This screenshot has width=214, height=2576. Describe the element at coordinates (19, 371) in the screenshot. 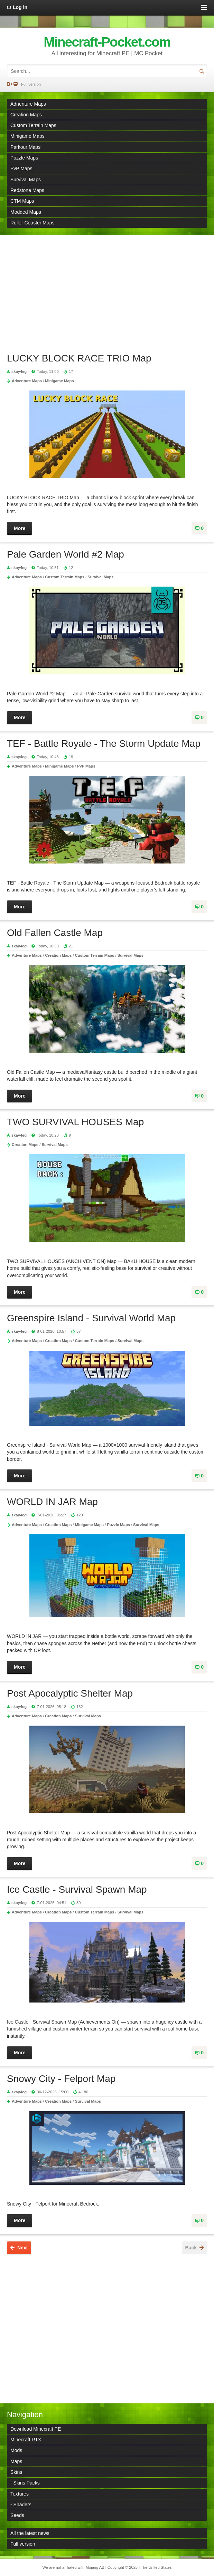

I see `skay4eg` at that location.